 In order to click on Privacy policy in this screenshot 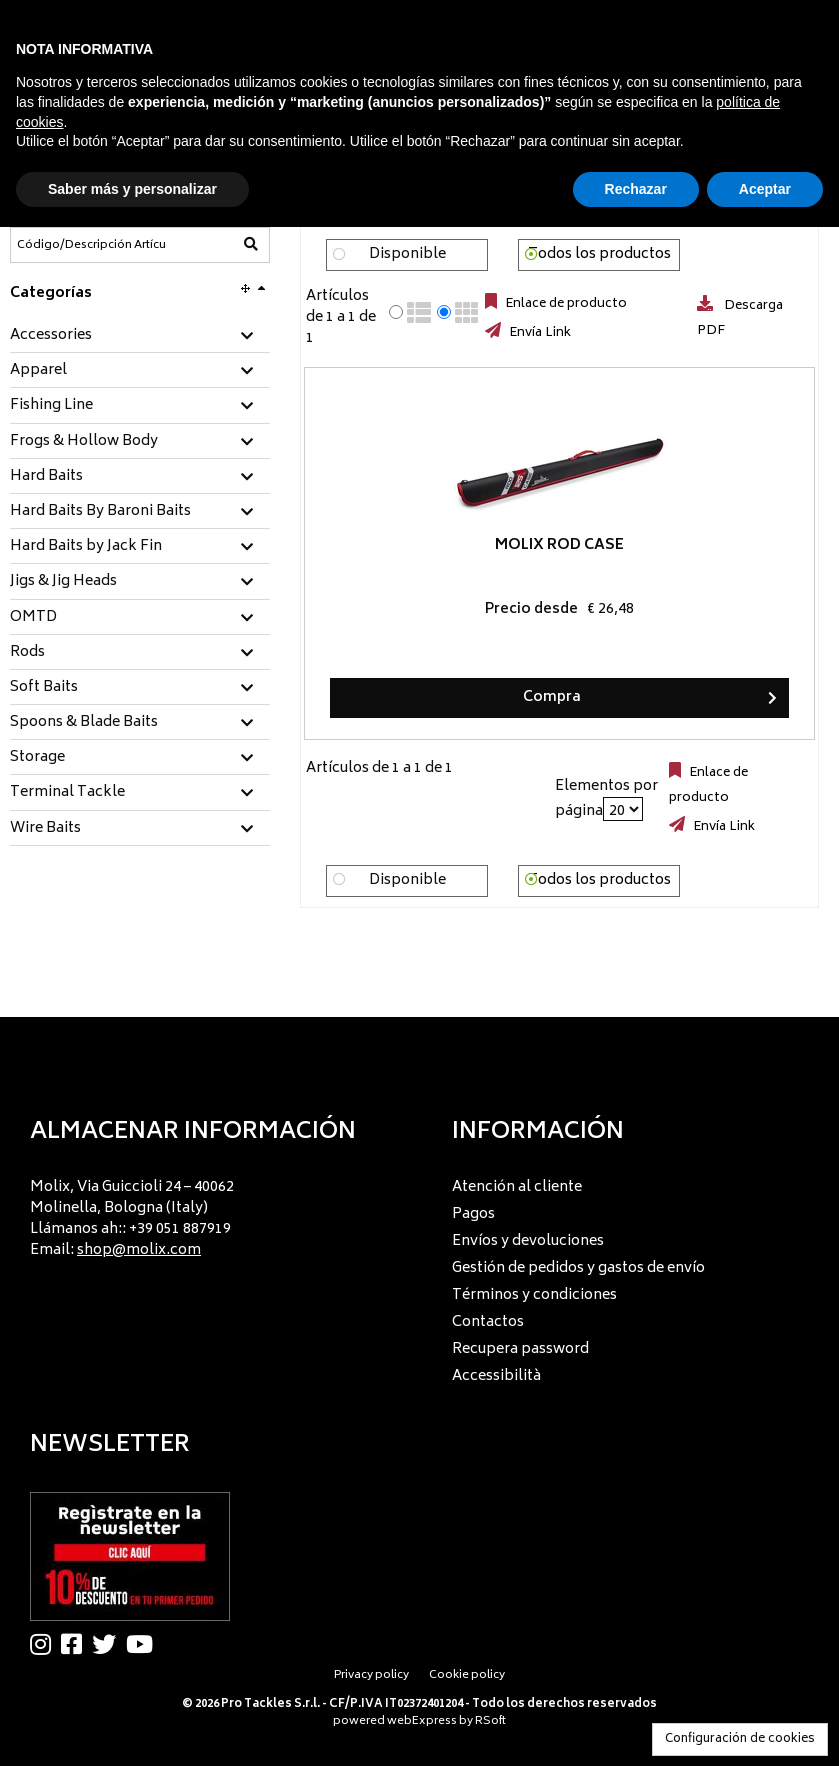, I will do `click(371, 1675)`.